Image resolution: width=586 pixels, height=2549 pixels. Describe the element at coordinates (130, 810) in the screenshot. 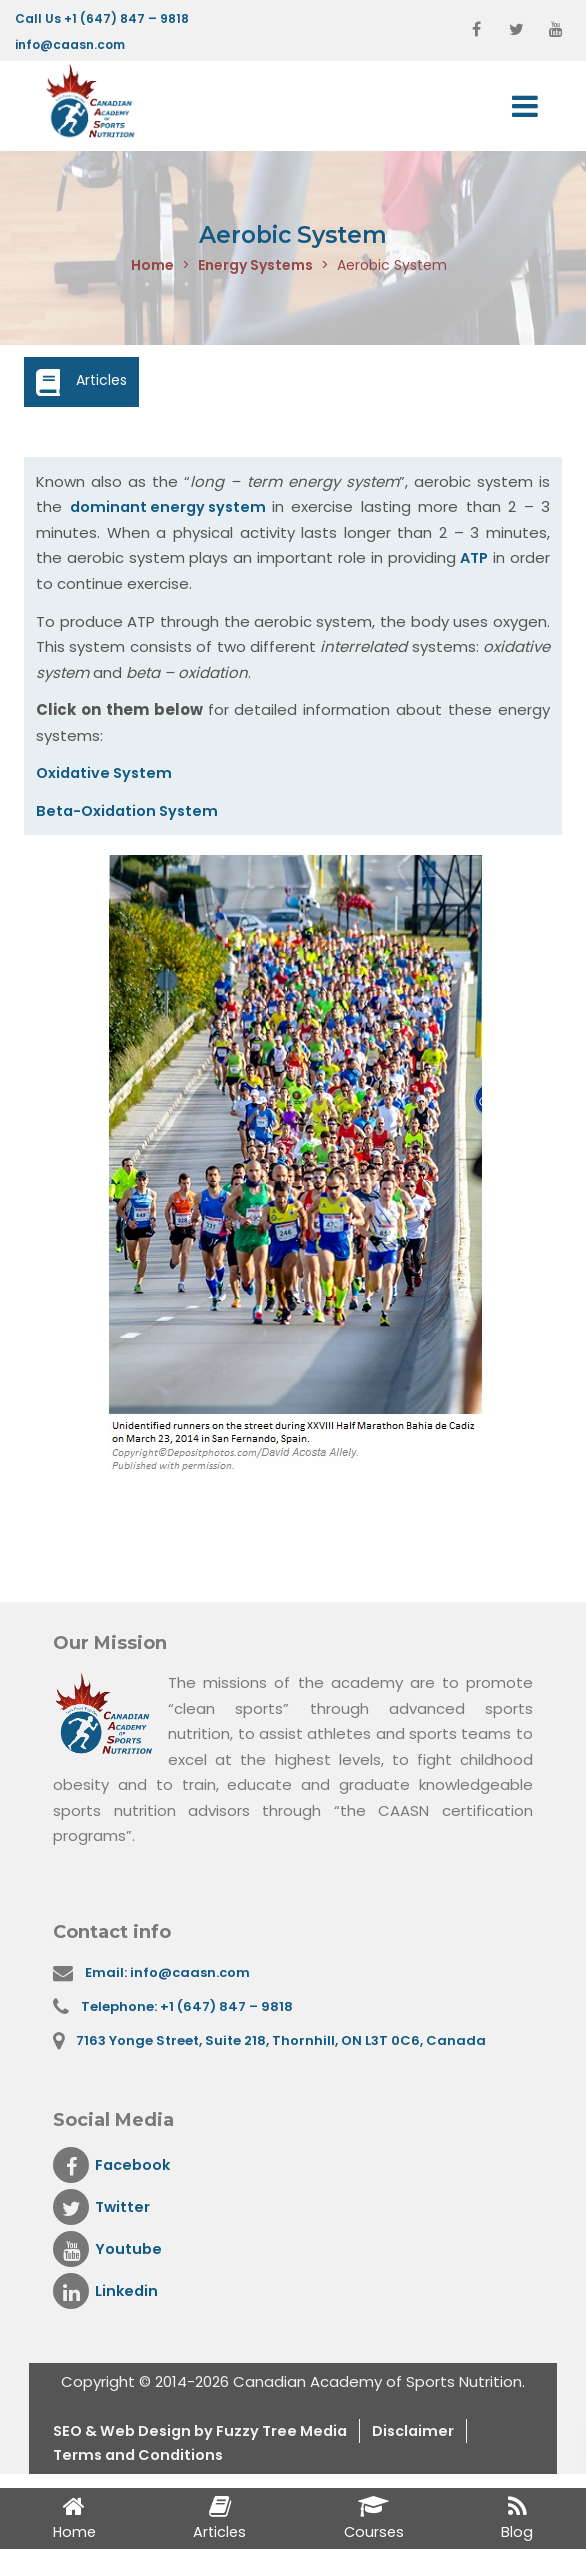

I see `Beta-Oxidation System` at that location.